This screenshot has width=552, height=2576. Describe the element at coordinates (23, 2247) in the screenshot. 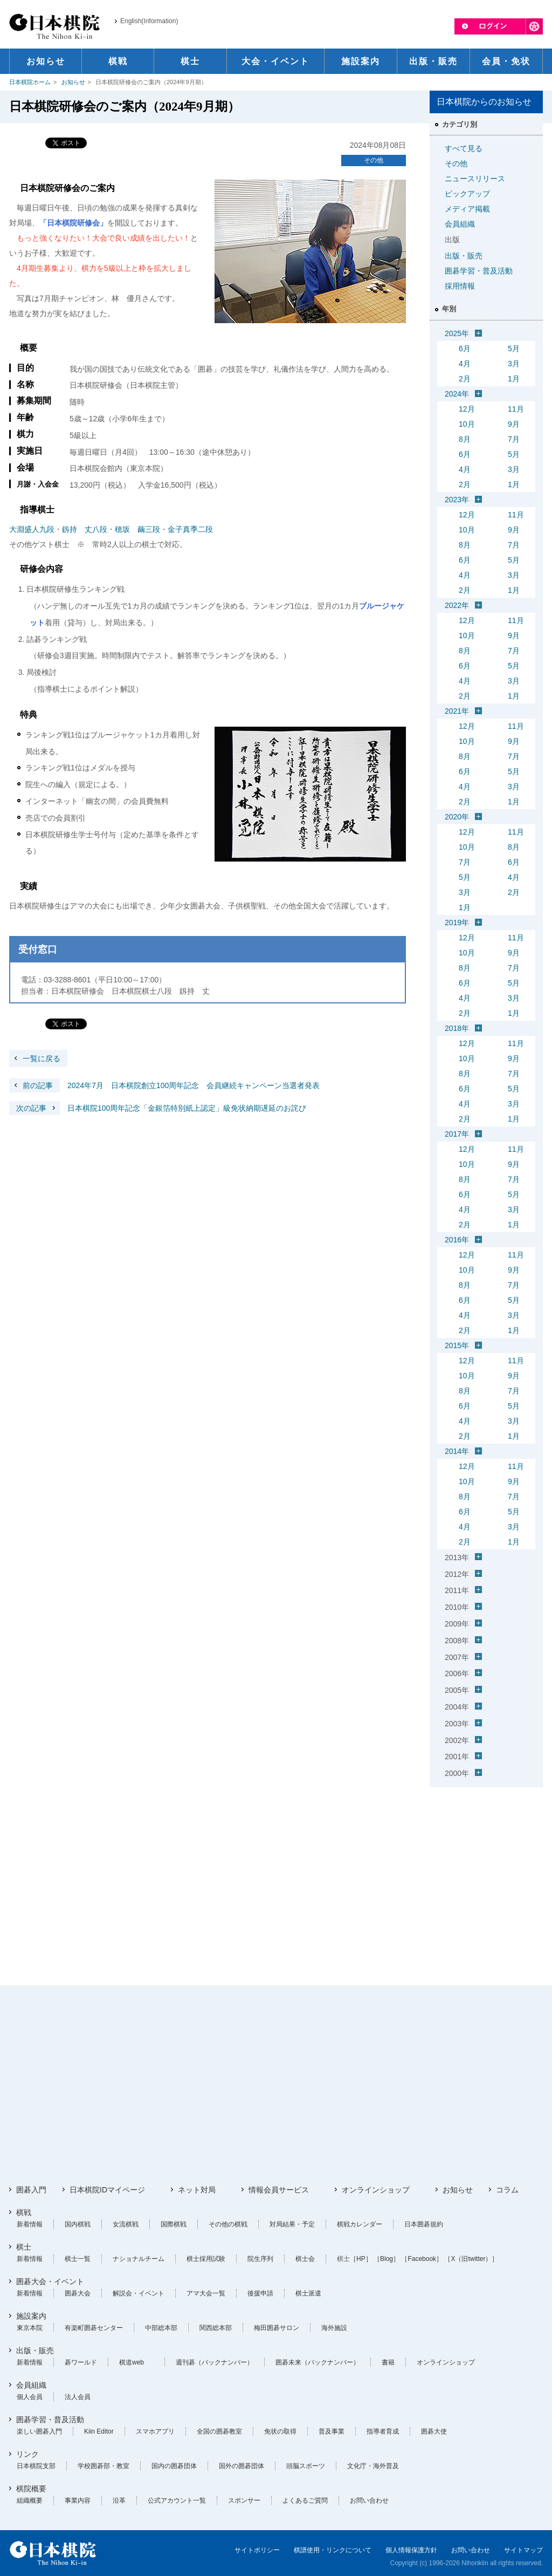

I see `棋士` at that location.